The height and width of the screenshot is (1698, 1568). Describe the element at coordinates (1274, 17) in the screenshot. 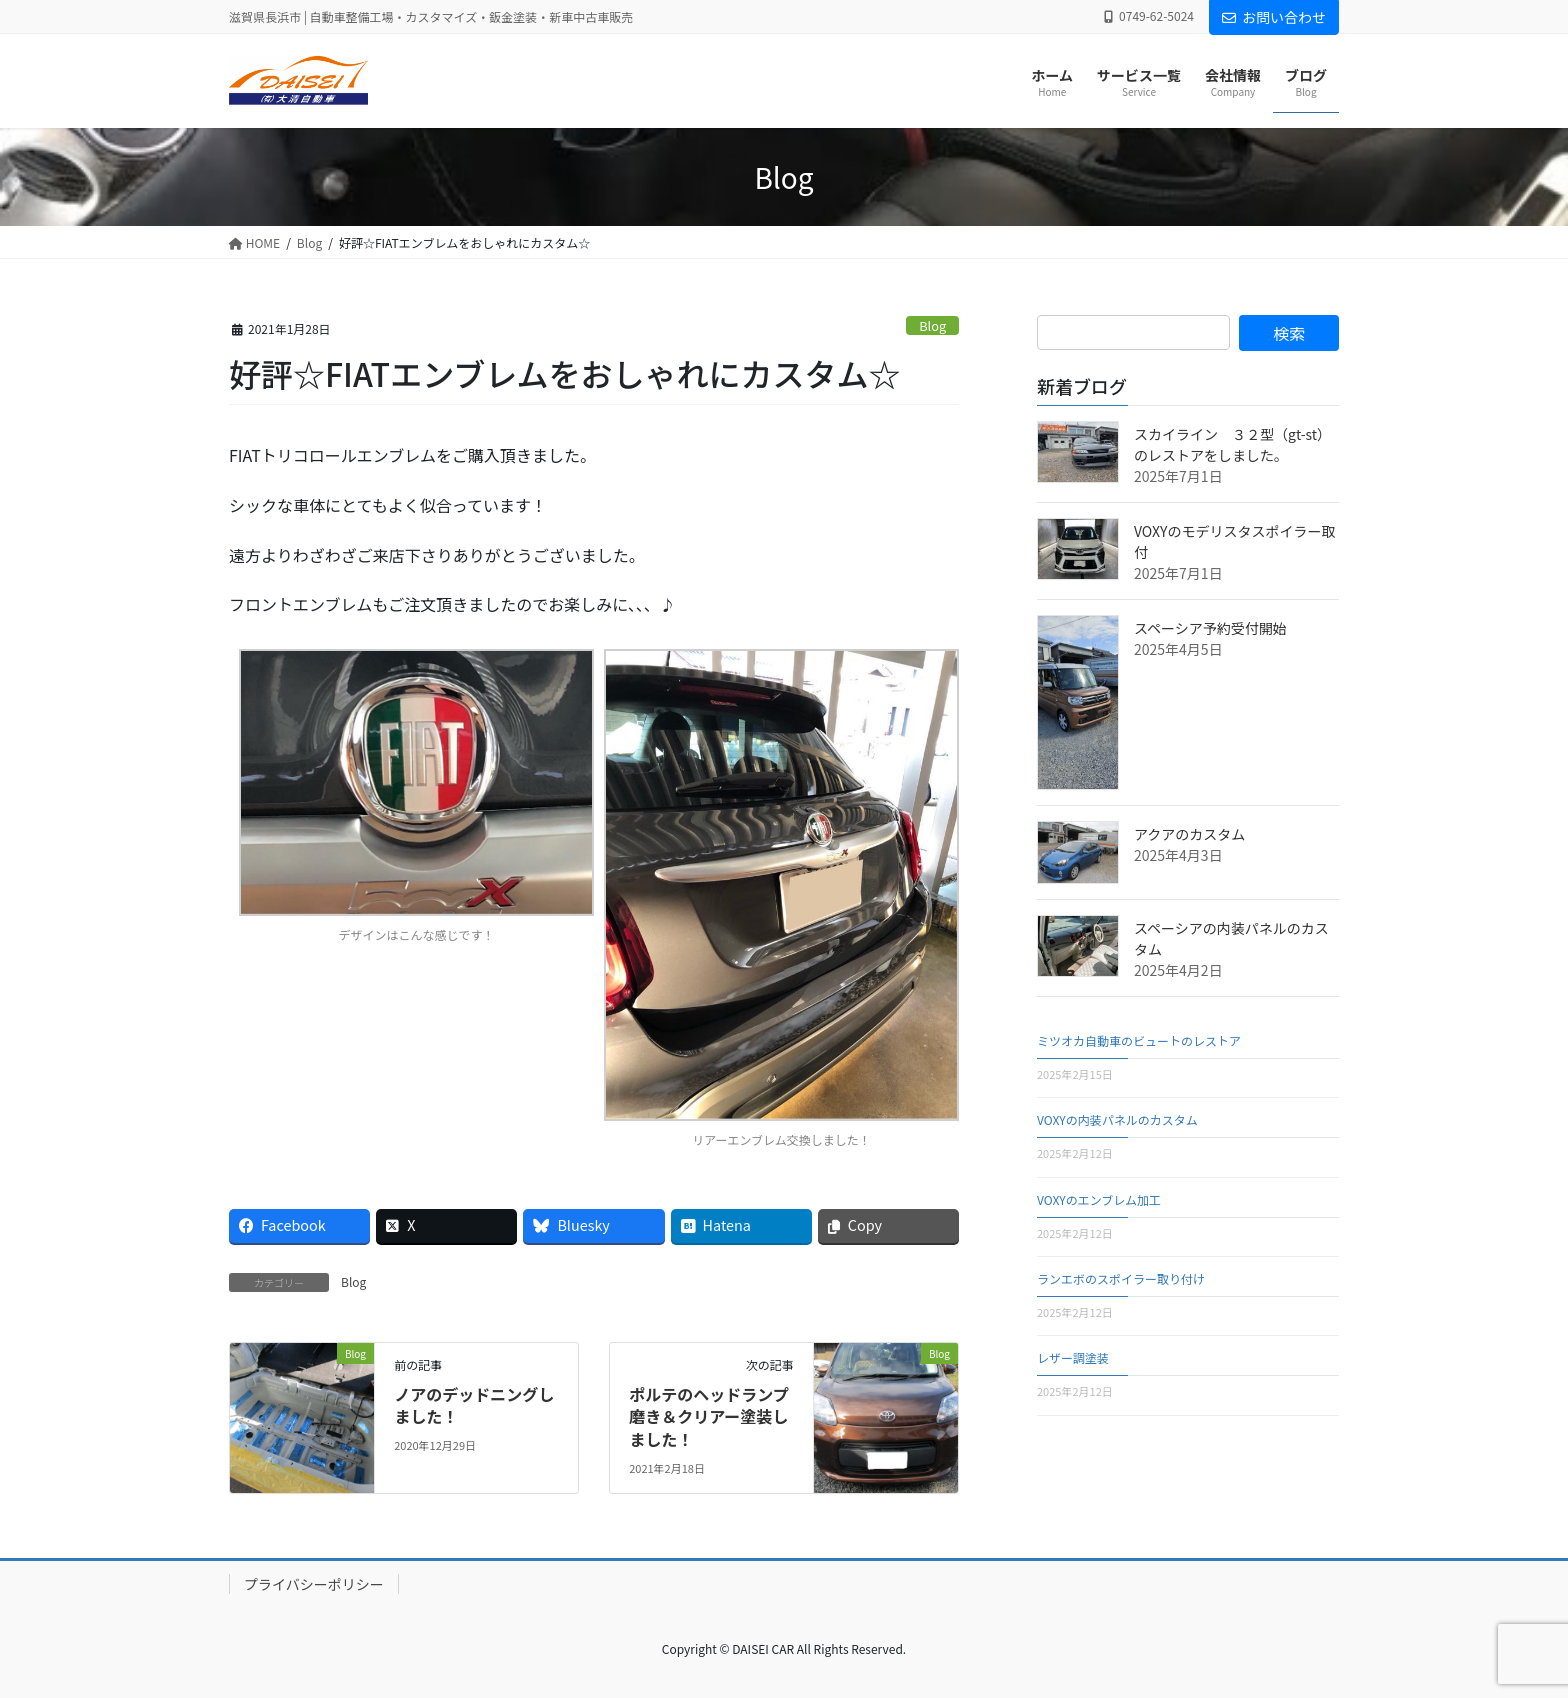

I see `お問い合わせ` at that location.